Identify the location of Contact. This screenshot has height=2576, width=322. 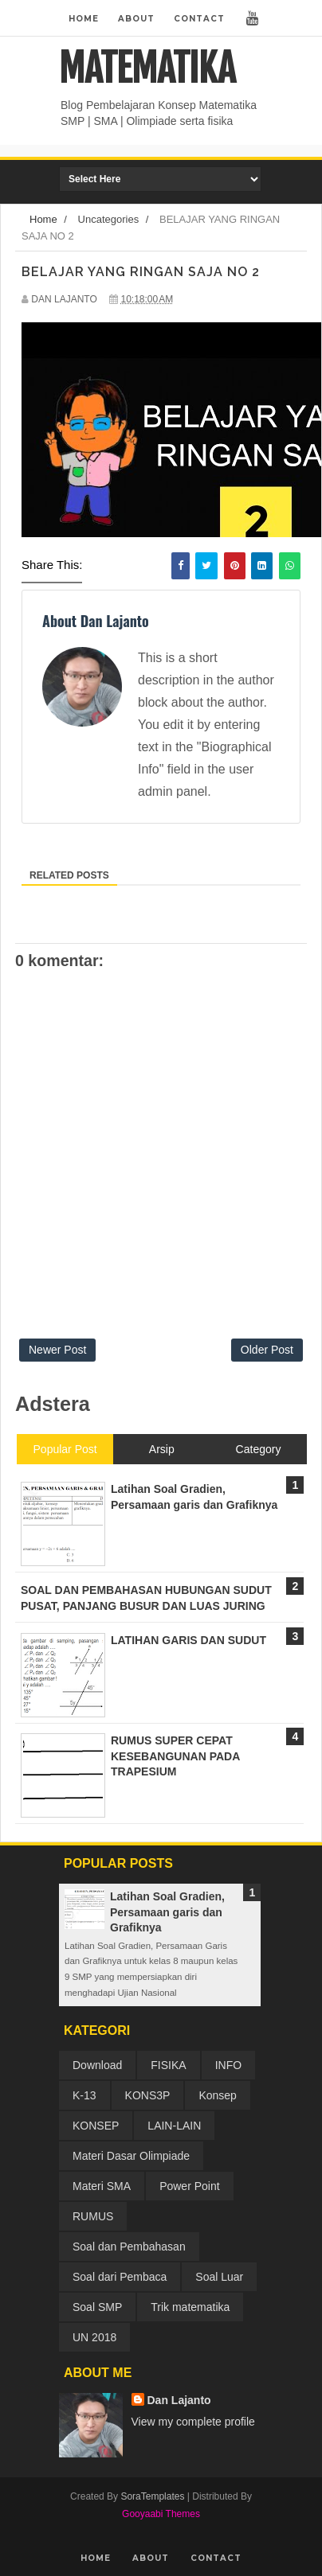
(199, 19).